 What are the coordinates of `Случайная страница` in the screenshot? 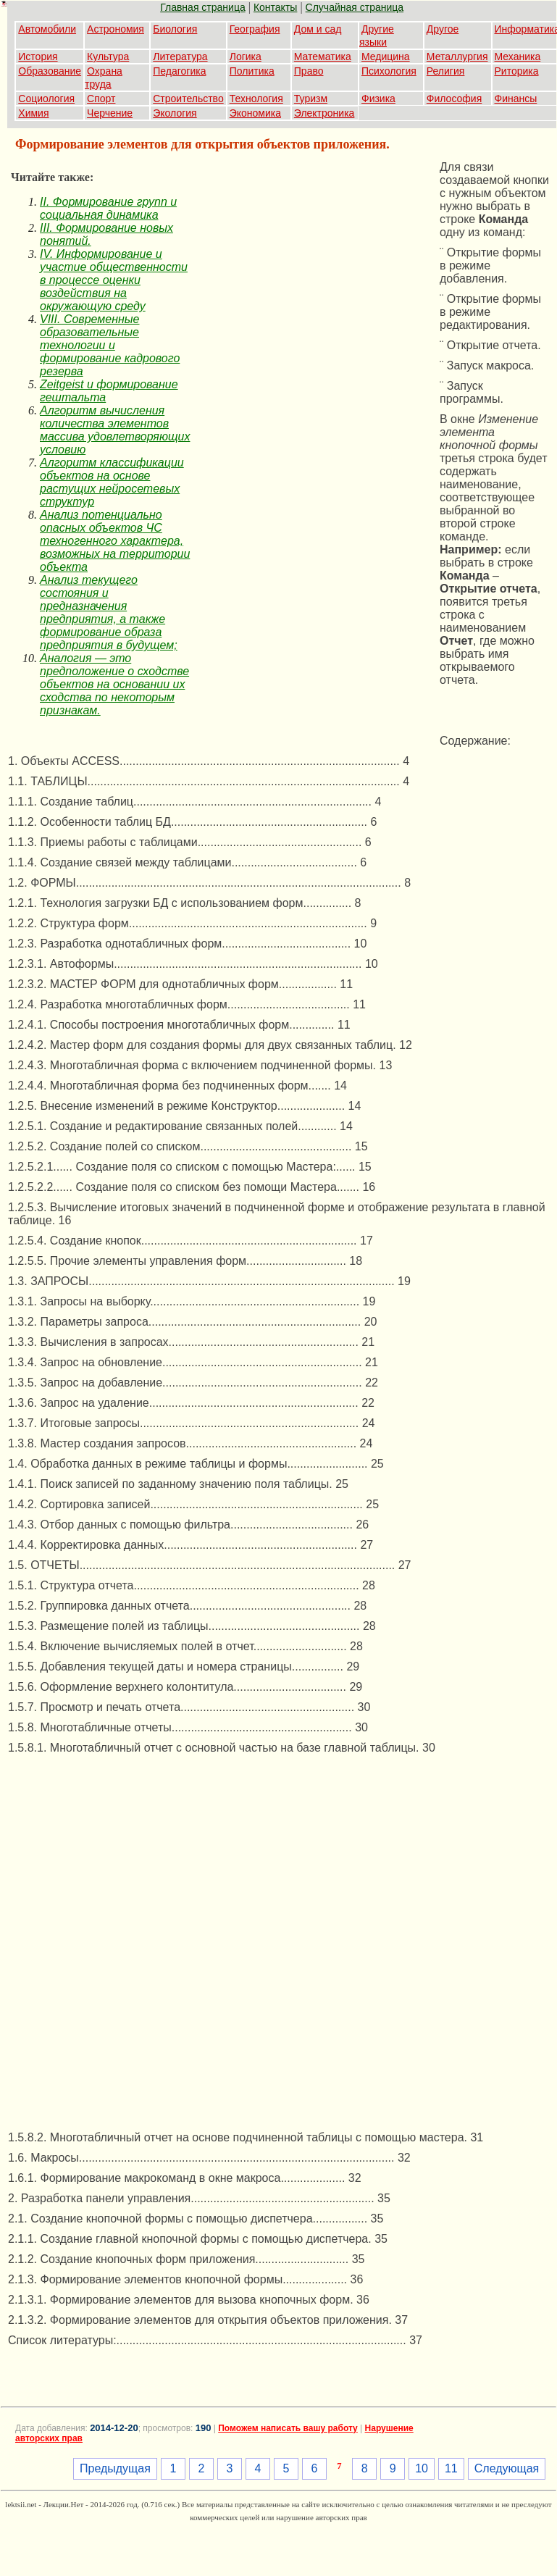 It's located at (355, 7).